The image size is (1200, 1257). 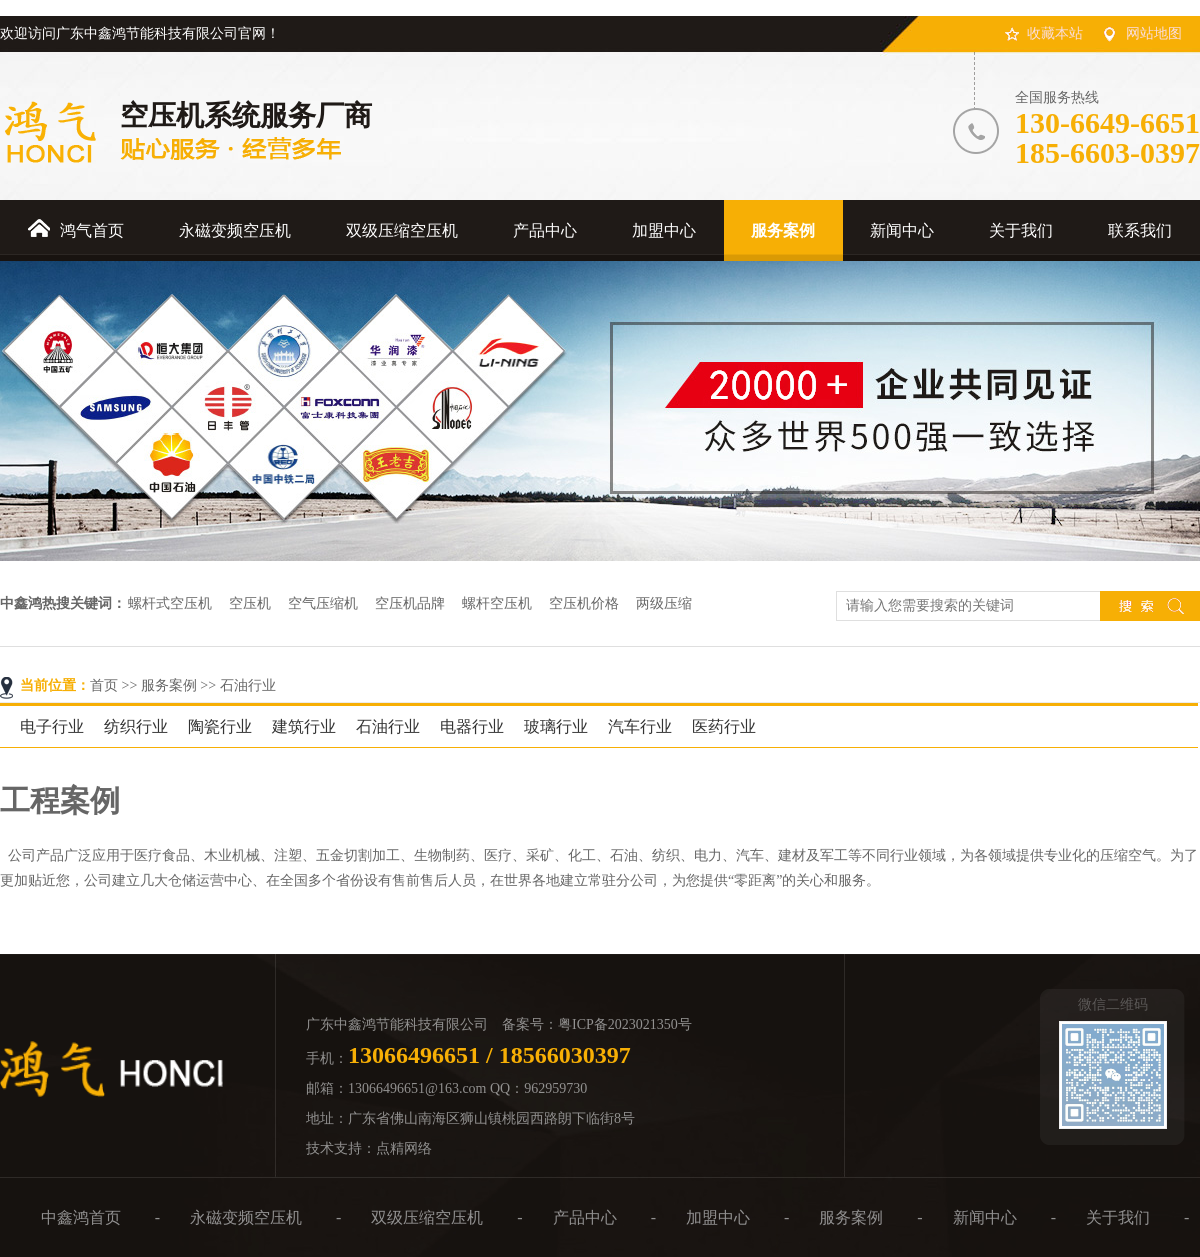 What do you see at coordinates (169, 685) in the screenshot?
I see `服务案例` at bounding box center [169, 685].